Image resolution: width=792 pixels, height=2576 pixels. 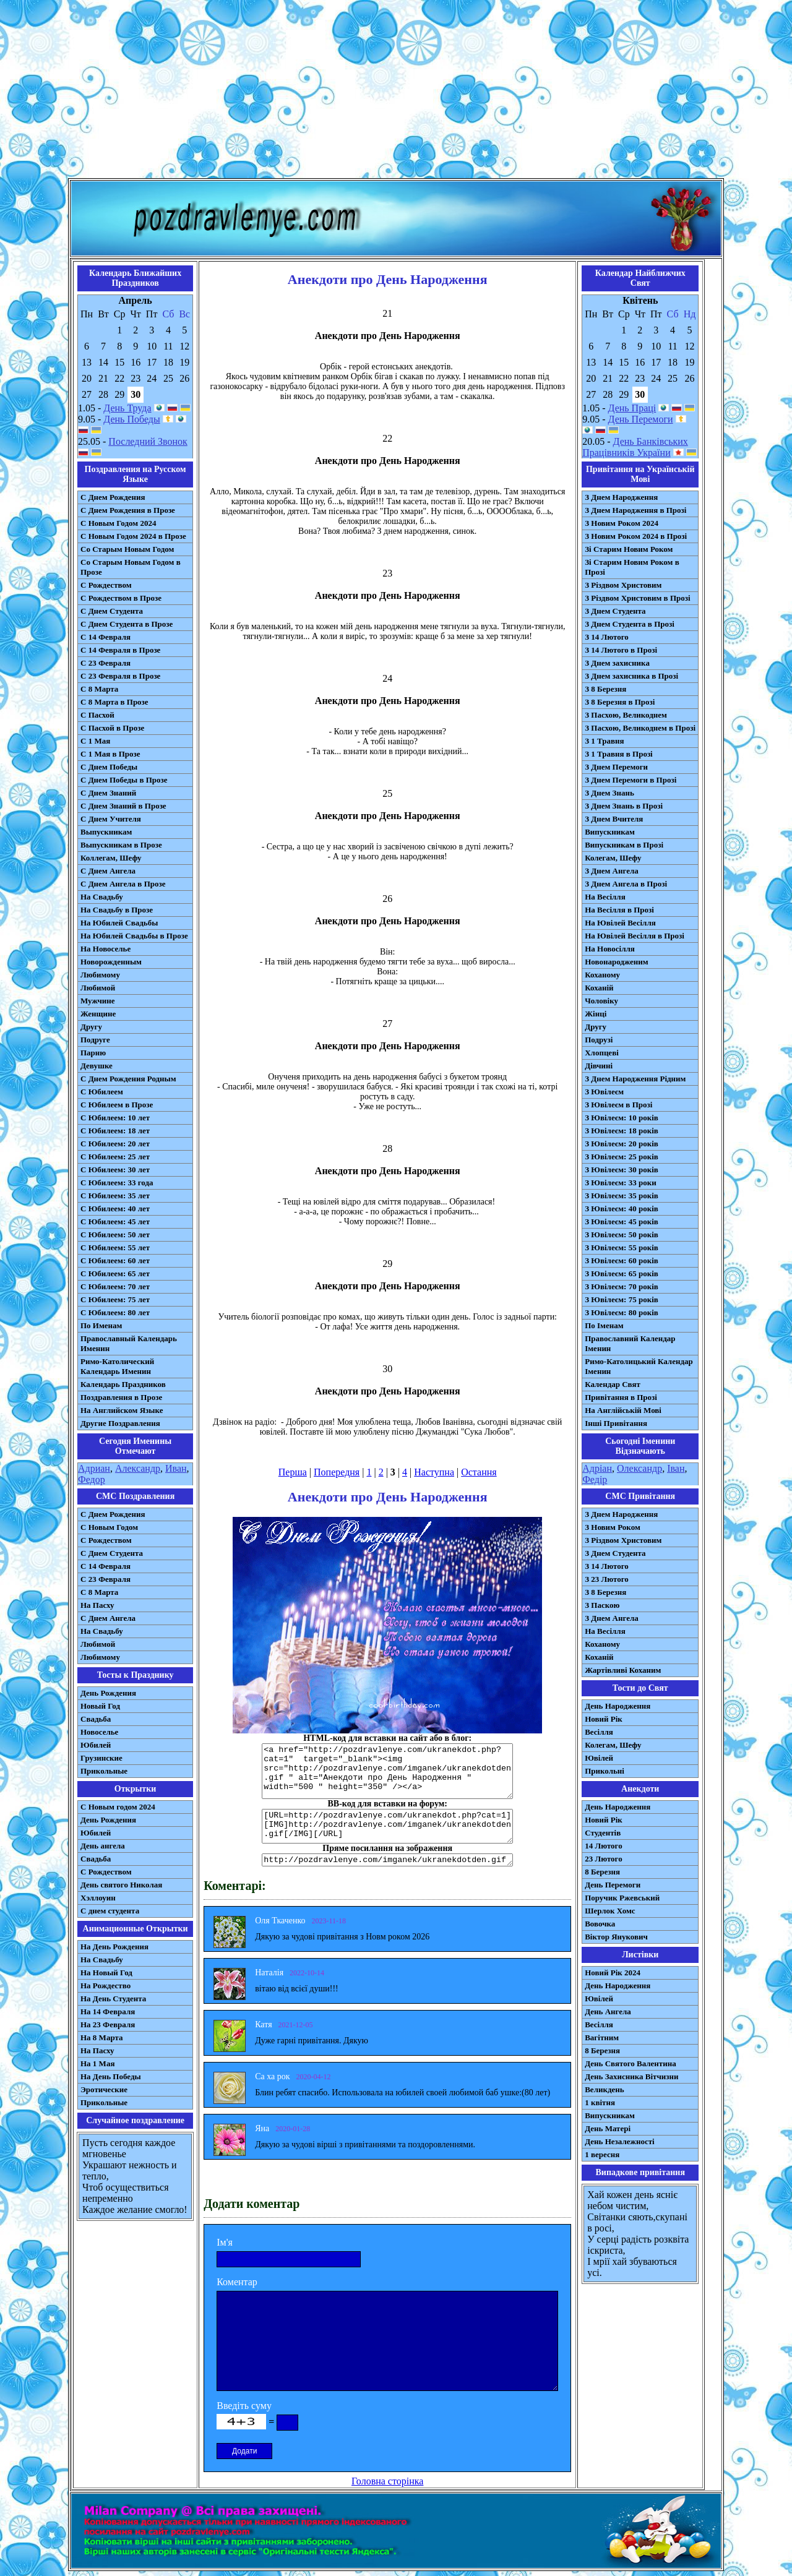 What do you see at coordinates (624, 844) in the screenshot?
I see `Випускникам в Прозі` at bounding box center [624, 844].